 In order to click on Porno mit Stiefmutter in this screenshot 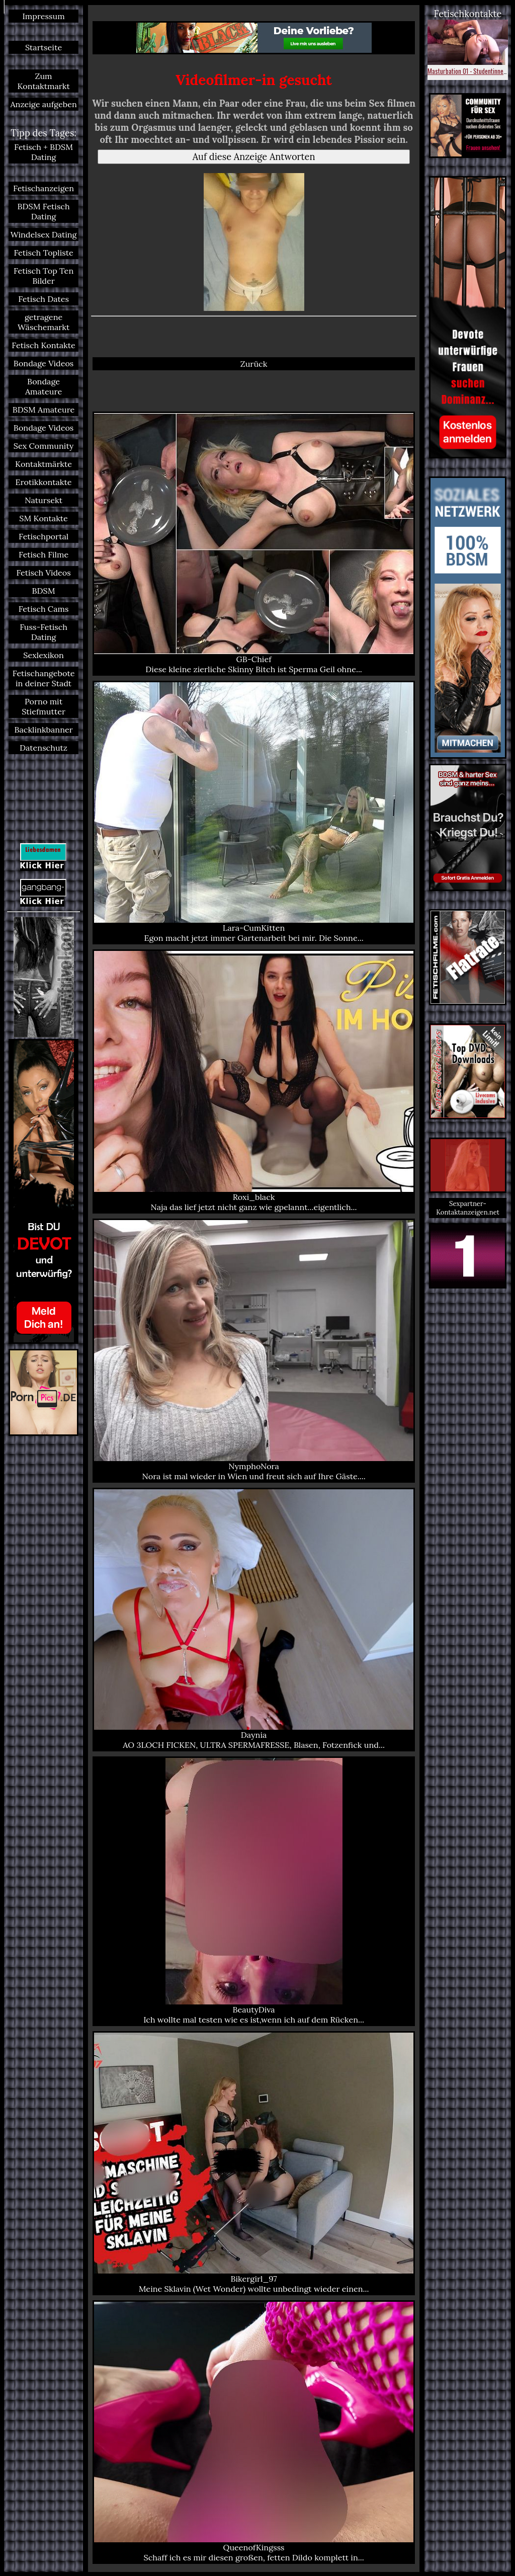, I will do `click(43, 706)`.